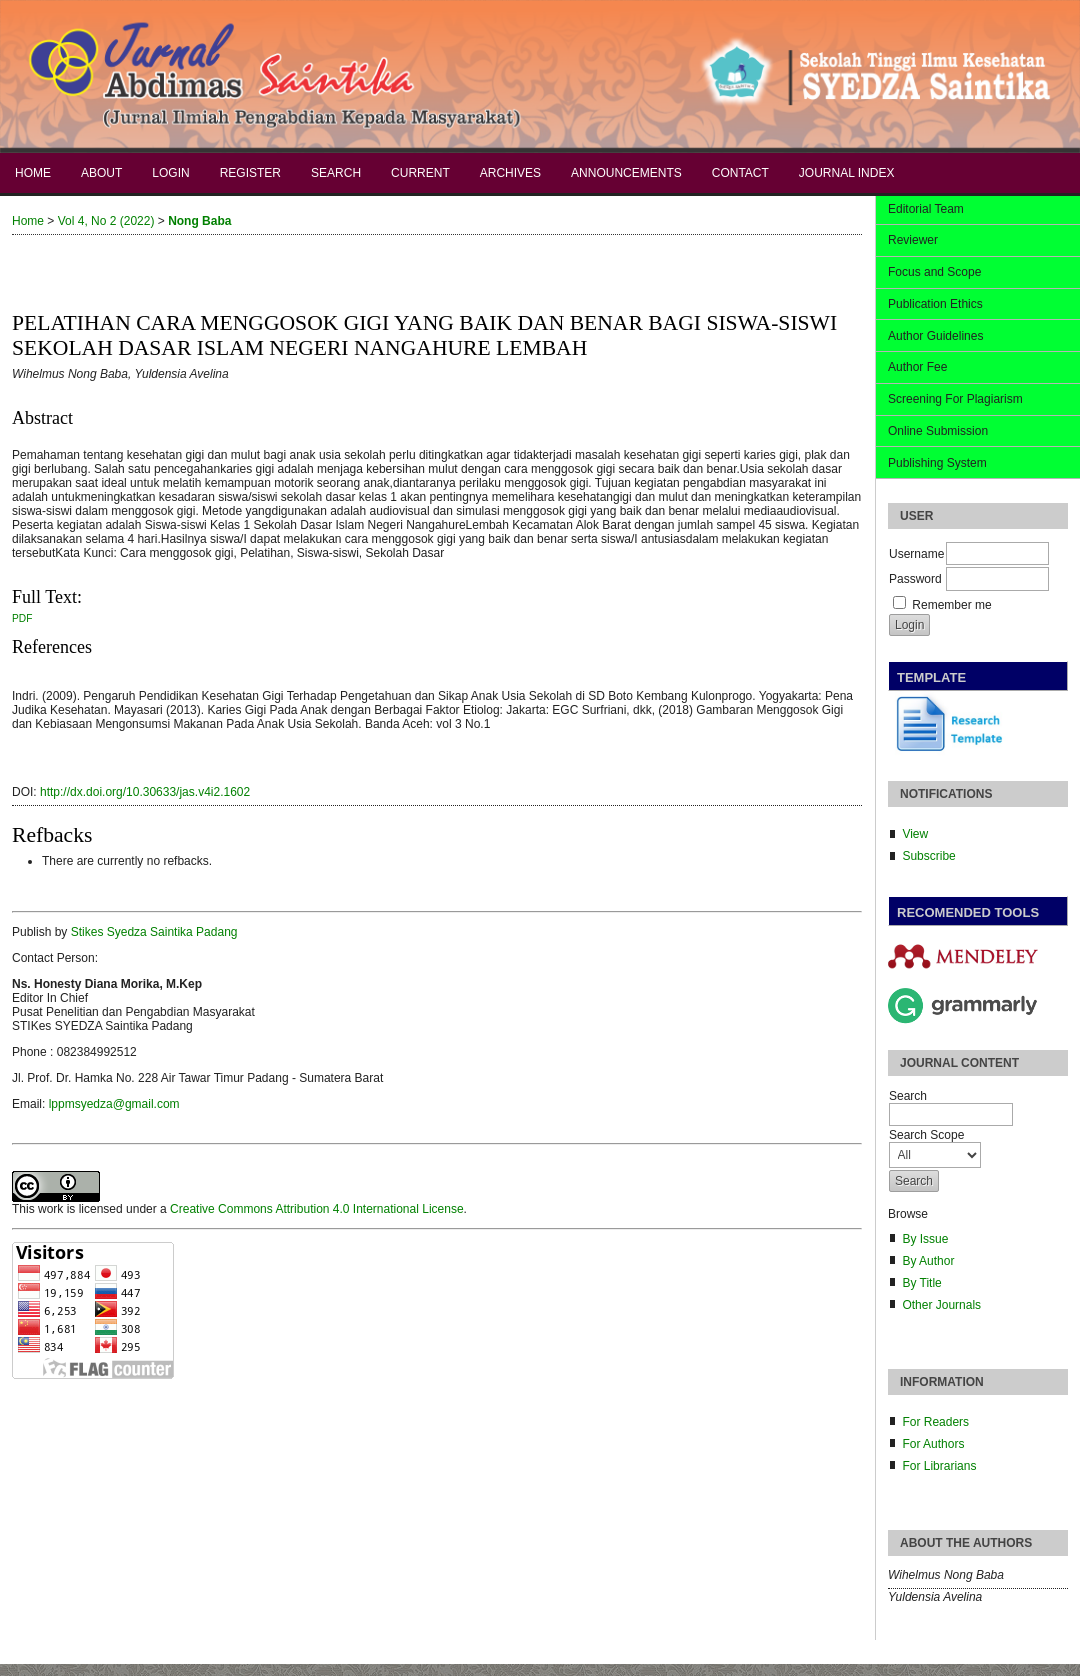 Image resolution: width=1080 pixels, height=1676 pixels. What do you see at coordinates (917, 367) in the screenshot?
I see `Author Fee` at bounding box center [917, 367].